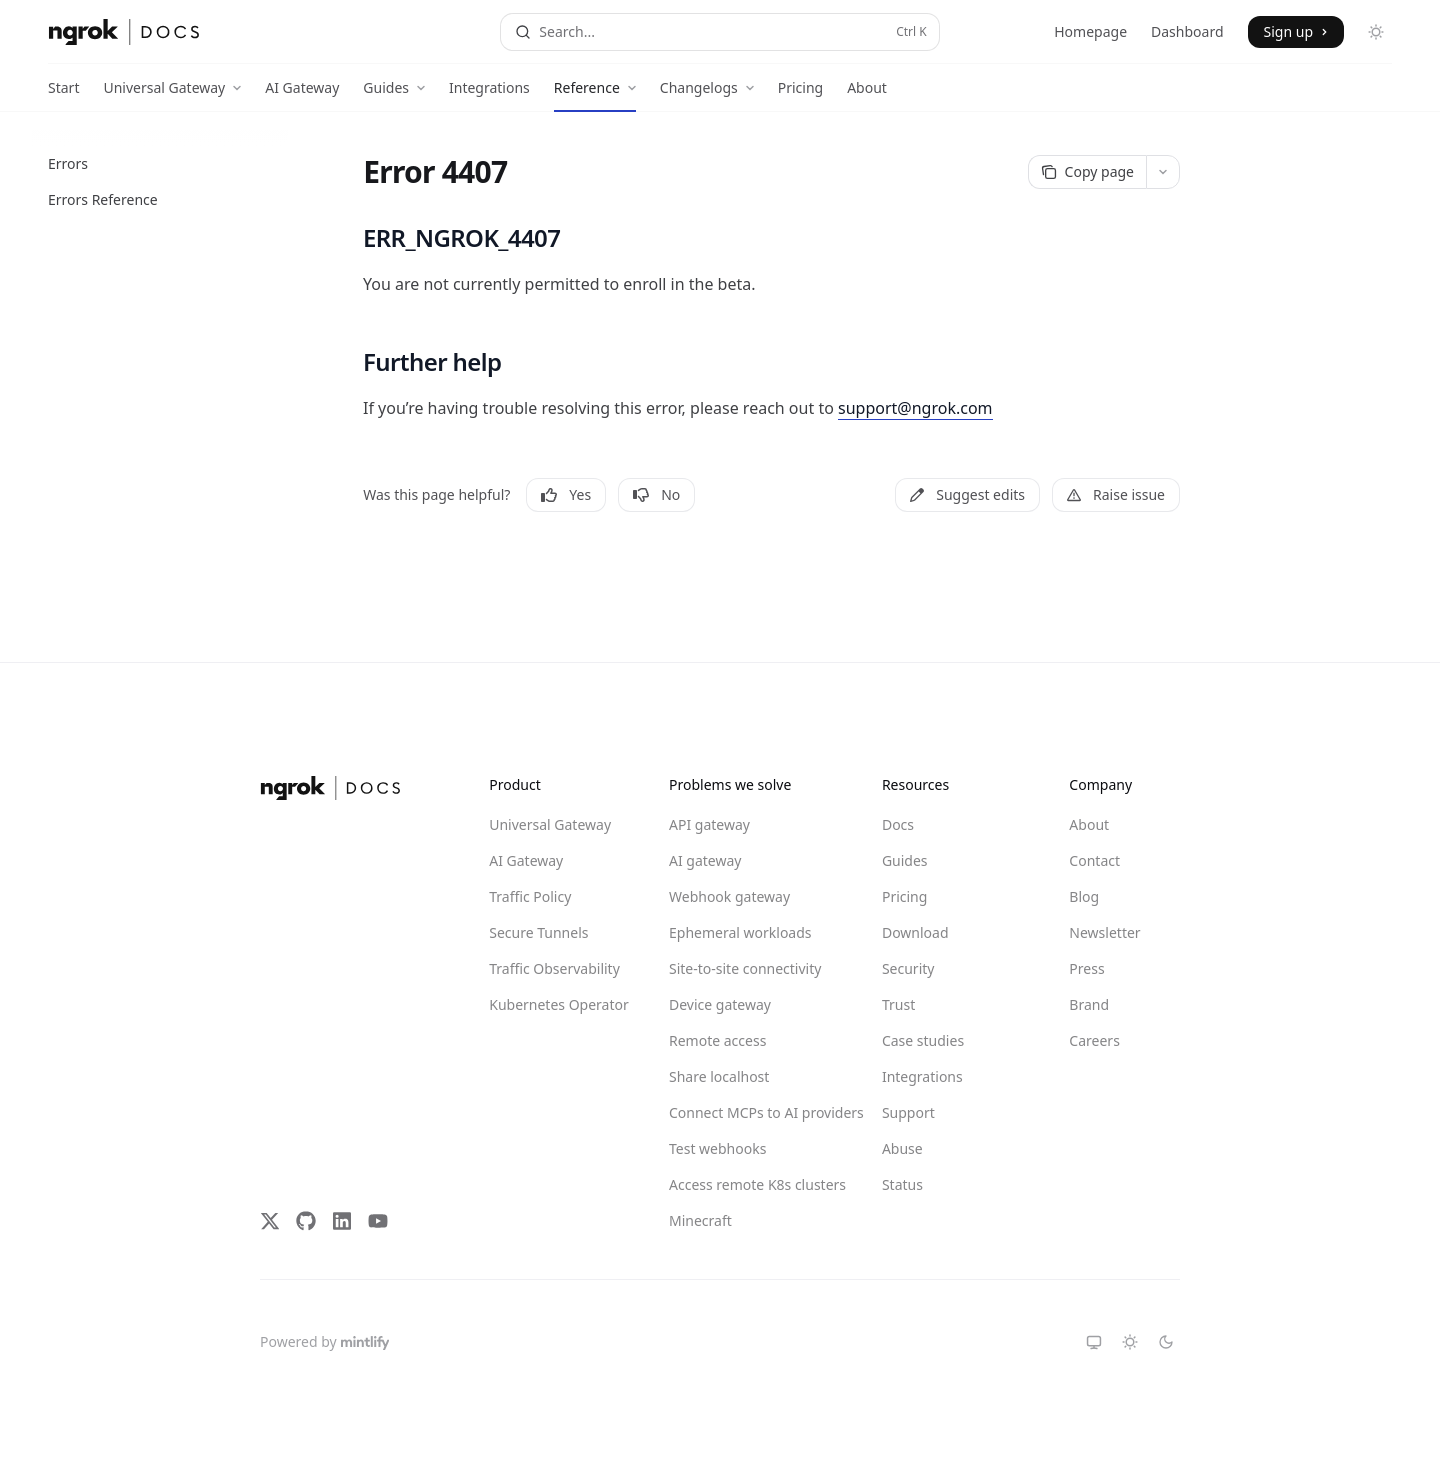 The image size is (1440, 1468). What do you see at coordinates (741, 968) in the screenshot?
I see `Site-to-site connectivity` at bounding box center [741, 968].